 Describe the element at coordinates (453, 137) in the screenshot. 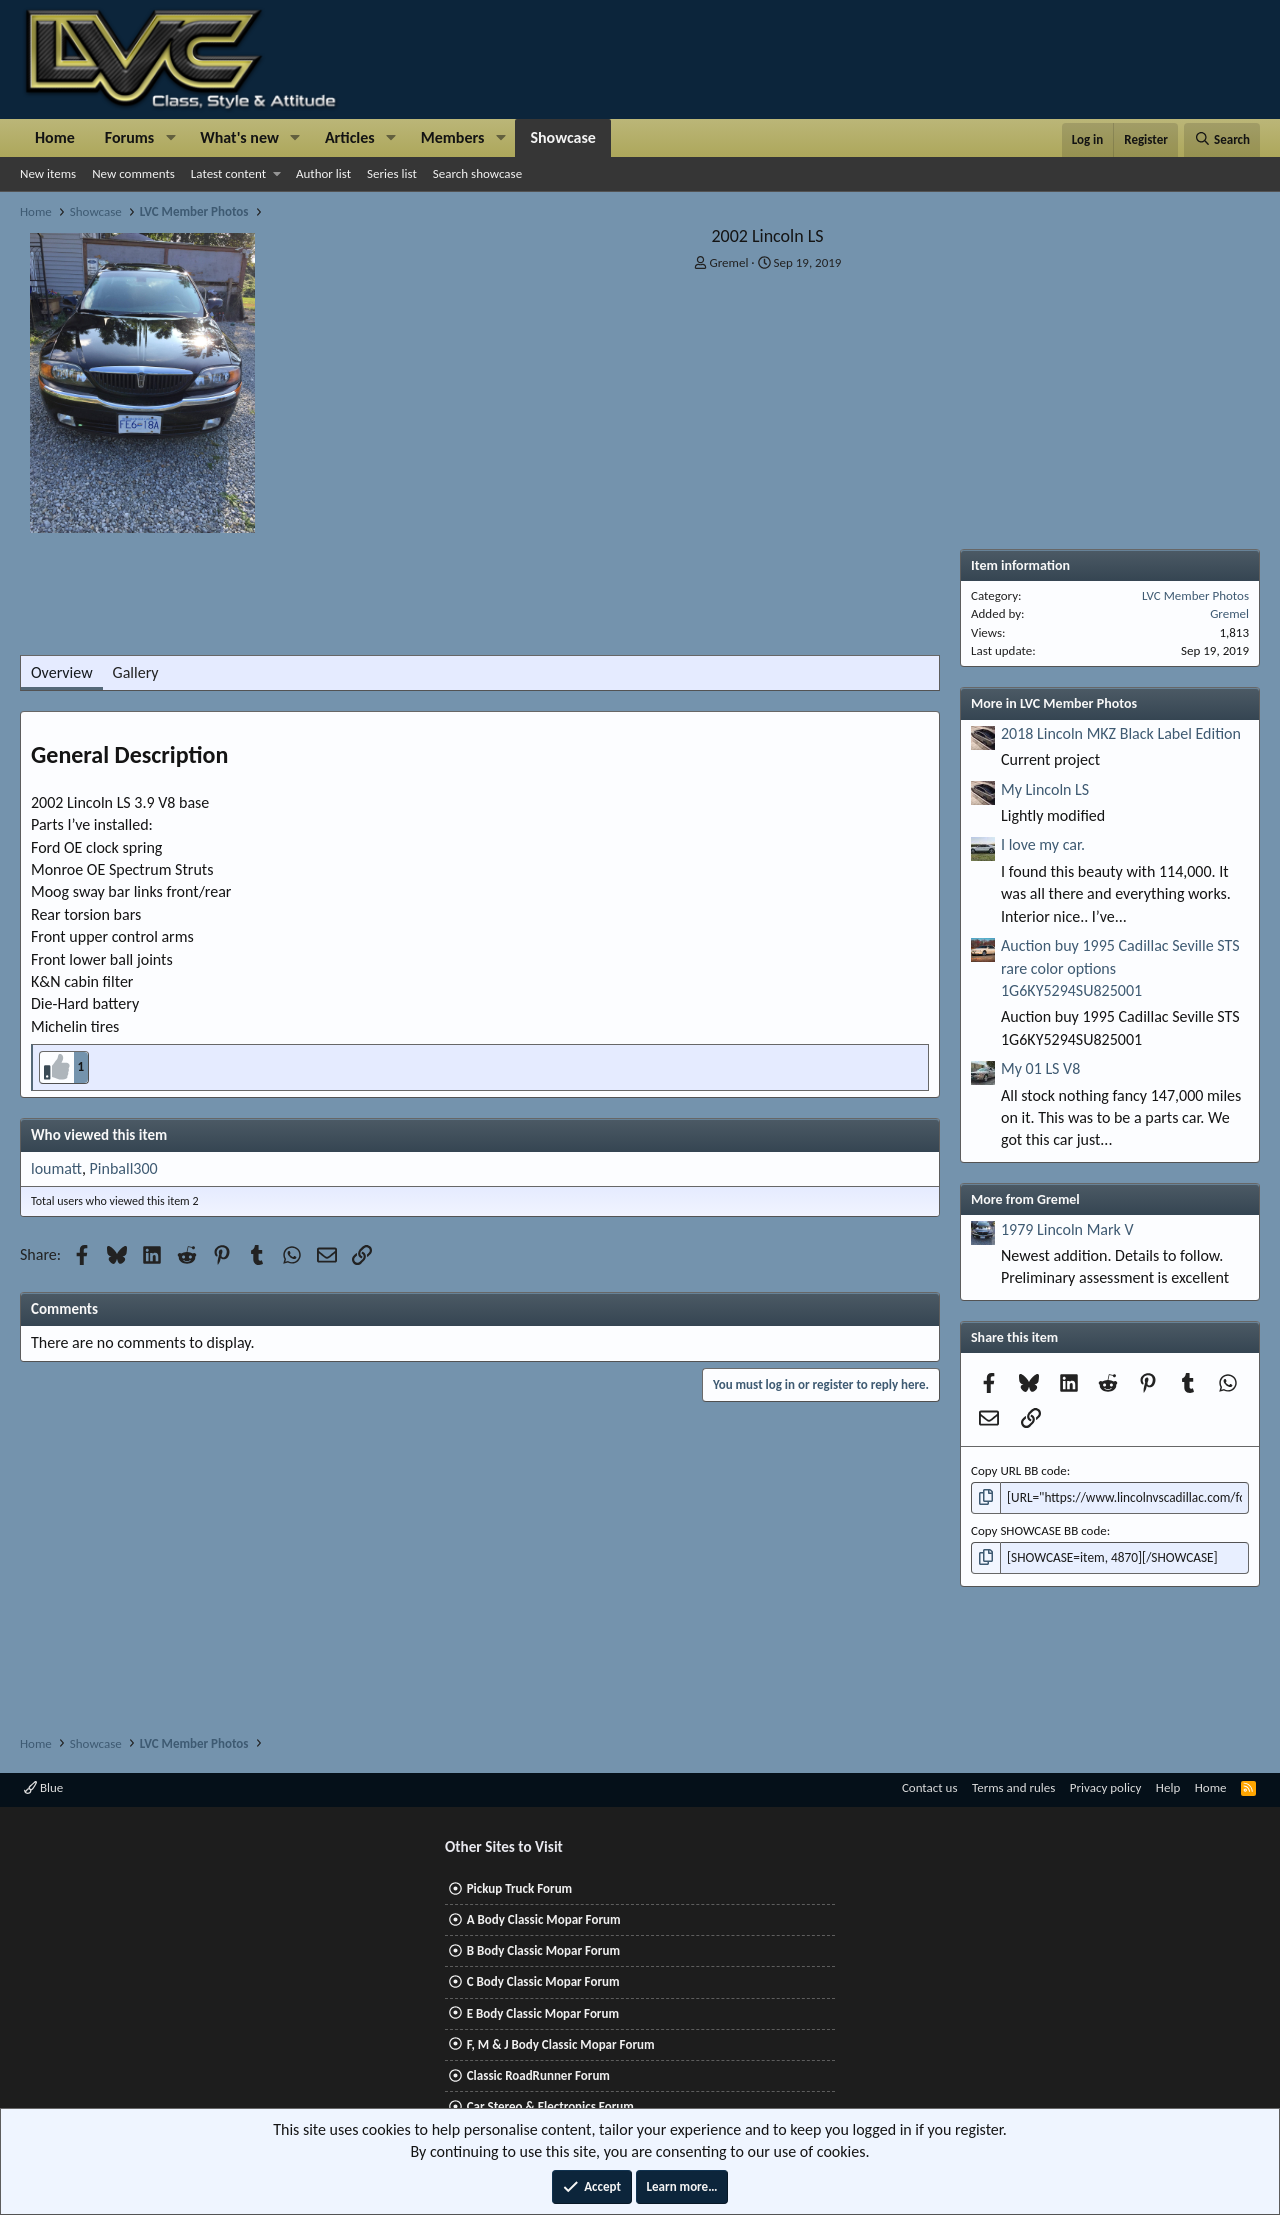

I see `Members` at that location.